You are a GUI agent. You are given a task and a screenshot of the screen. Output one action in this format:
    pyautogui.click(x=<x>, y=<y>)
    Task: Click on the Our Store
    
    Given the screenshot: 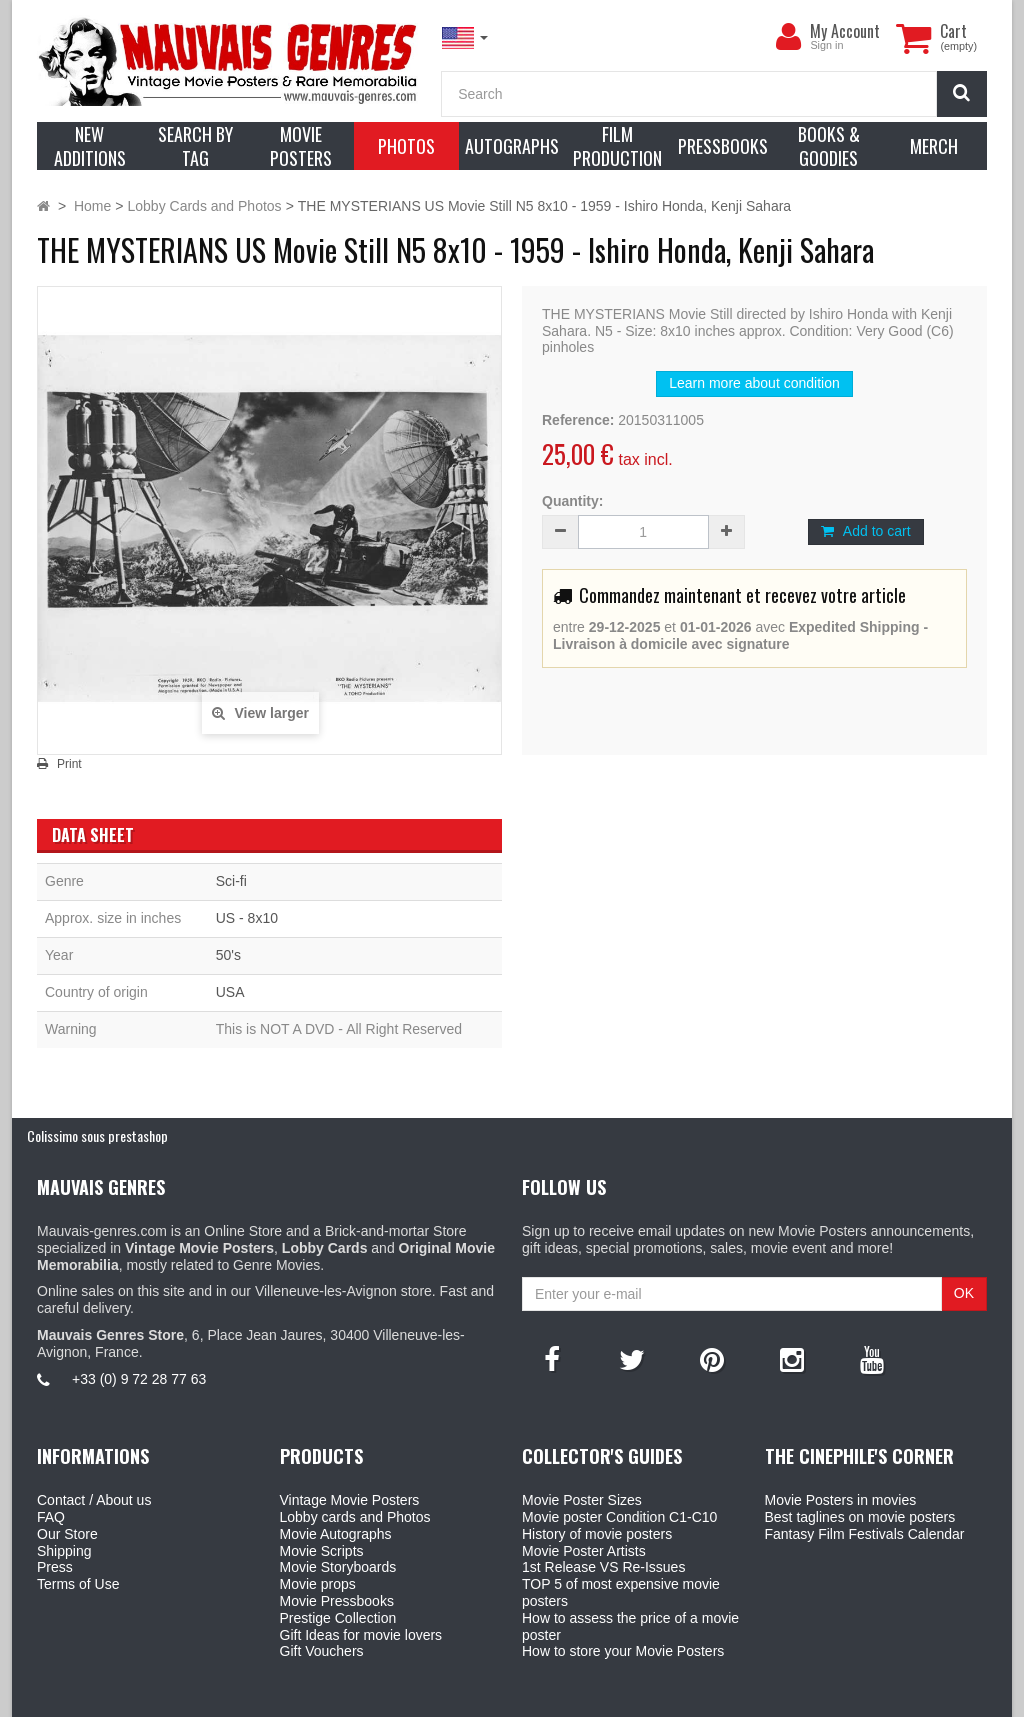 What is the action you would take?
    pyautogui.click(x=67, y=1534)
    